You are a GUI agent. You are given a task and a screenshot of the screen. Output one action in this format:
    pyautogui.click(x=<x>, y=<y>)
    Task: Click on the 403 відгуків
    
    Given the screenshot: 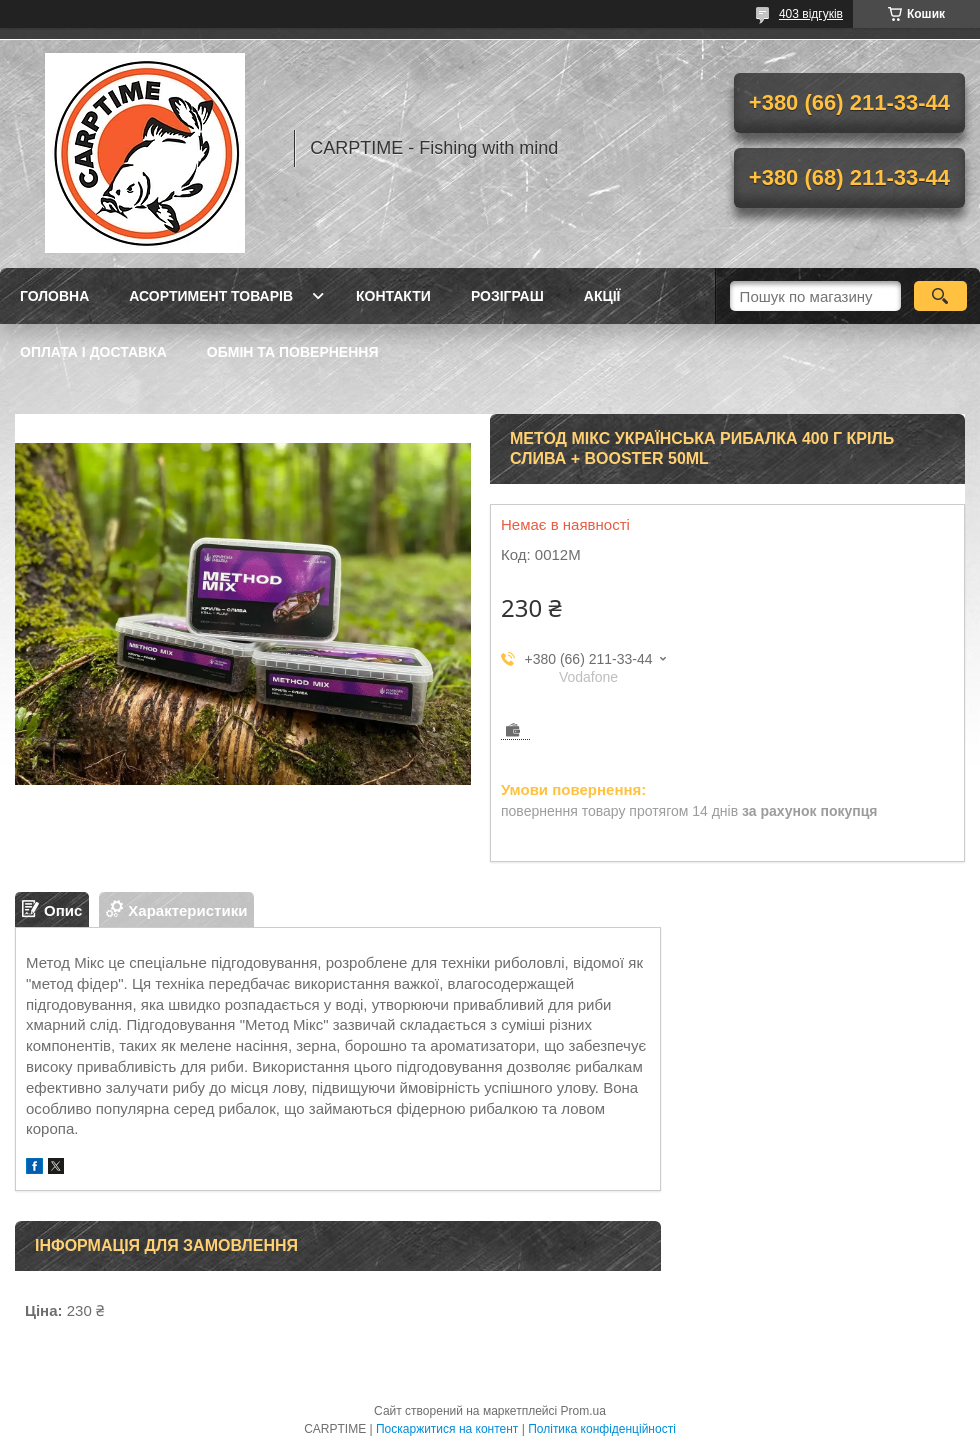 What is the action you would take?
    pyautogui.click(x=811, y=14)
    